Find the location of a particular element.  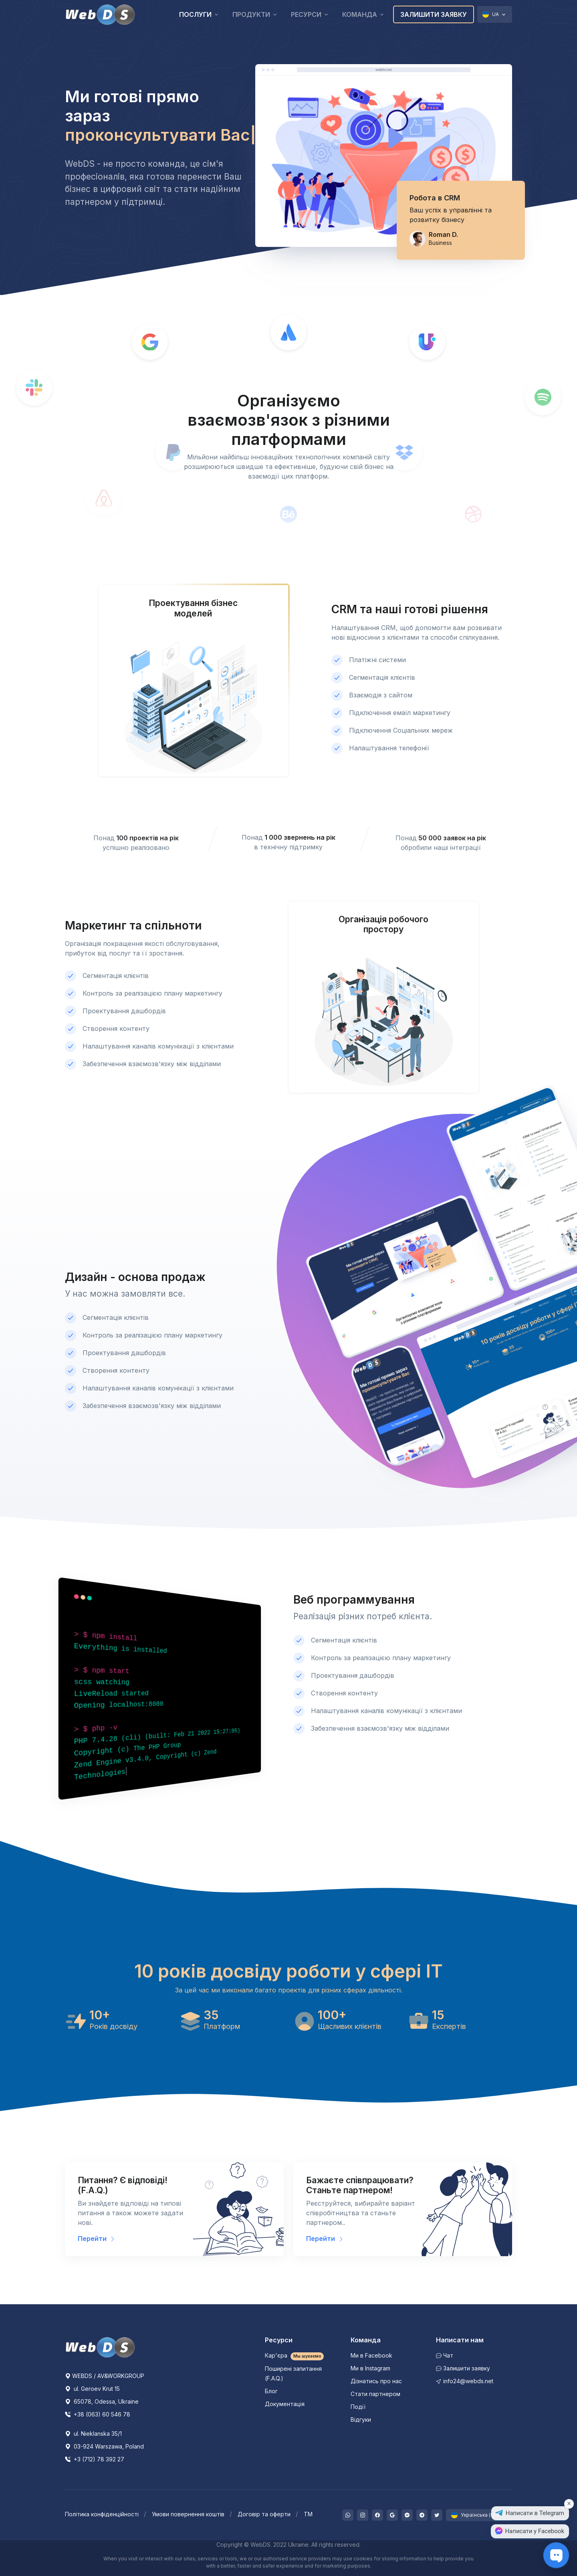

WEBDS / AV&WORKGROUP is located at coordinates (104, 2375).